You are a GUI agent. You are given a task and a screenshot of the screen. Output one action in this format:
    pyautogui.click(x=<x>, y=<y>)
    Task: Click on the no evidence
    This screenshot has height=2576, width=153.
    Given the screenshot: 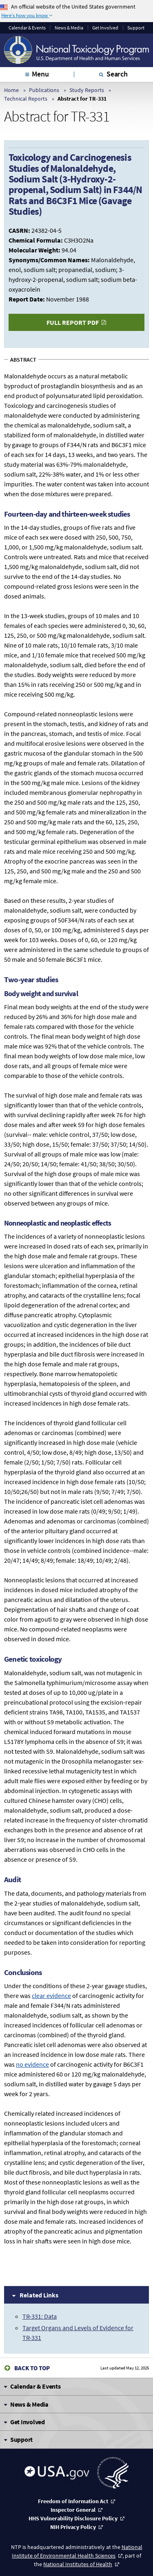 What is the action you would take?
    pyautogui.click(x=32, y=2064)
    